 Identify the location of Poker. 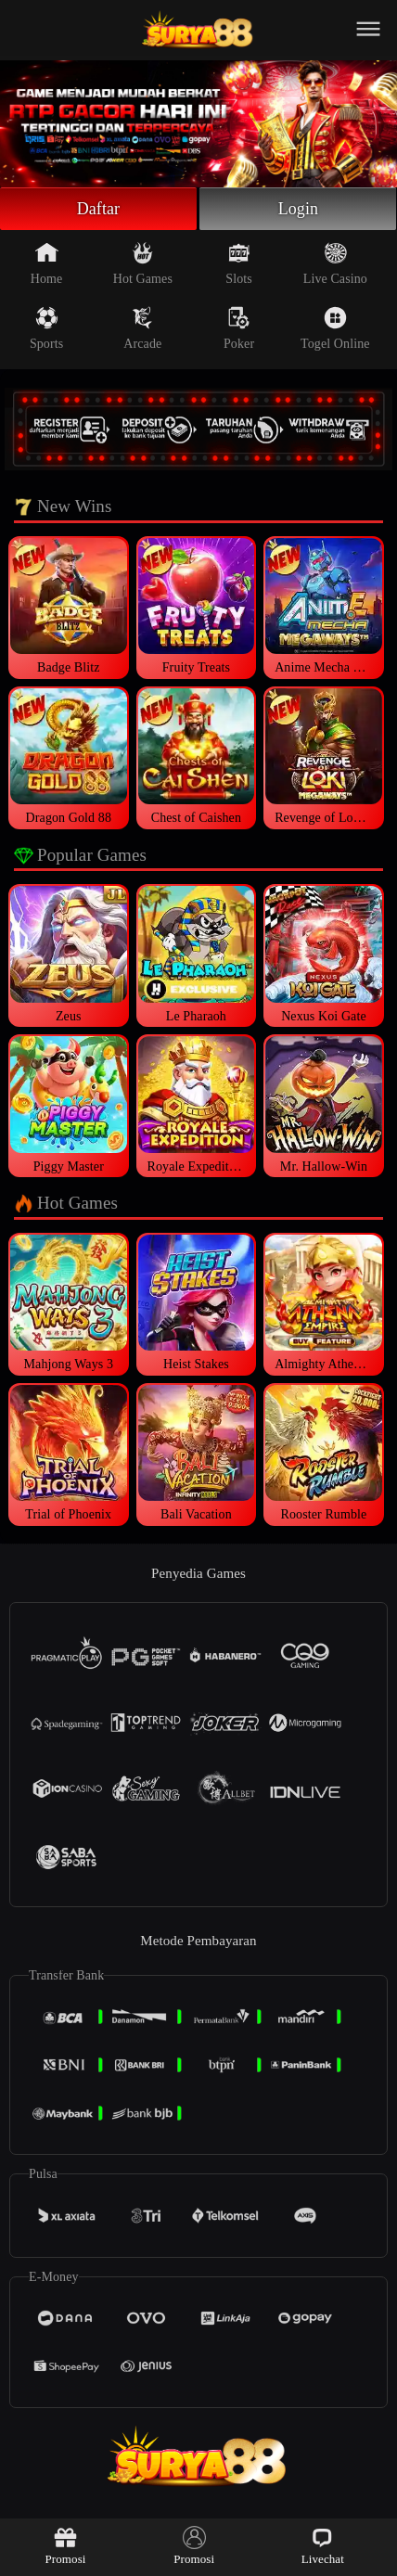
(239, 328).